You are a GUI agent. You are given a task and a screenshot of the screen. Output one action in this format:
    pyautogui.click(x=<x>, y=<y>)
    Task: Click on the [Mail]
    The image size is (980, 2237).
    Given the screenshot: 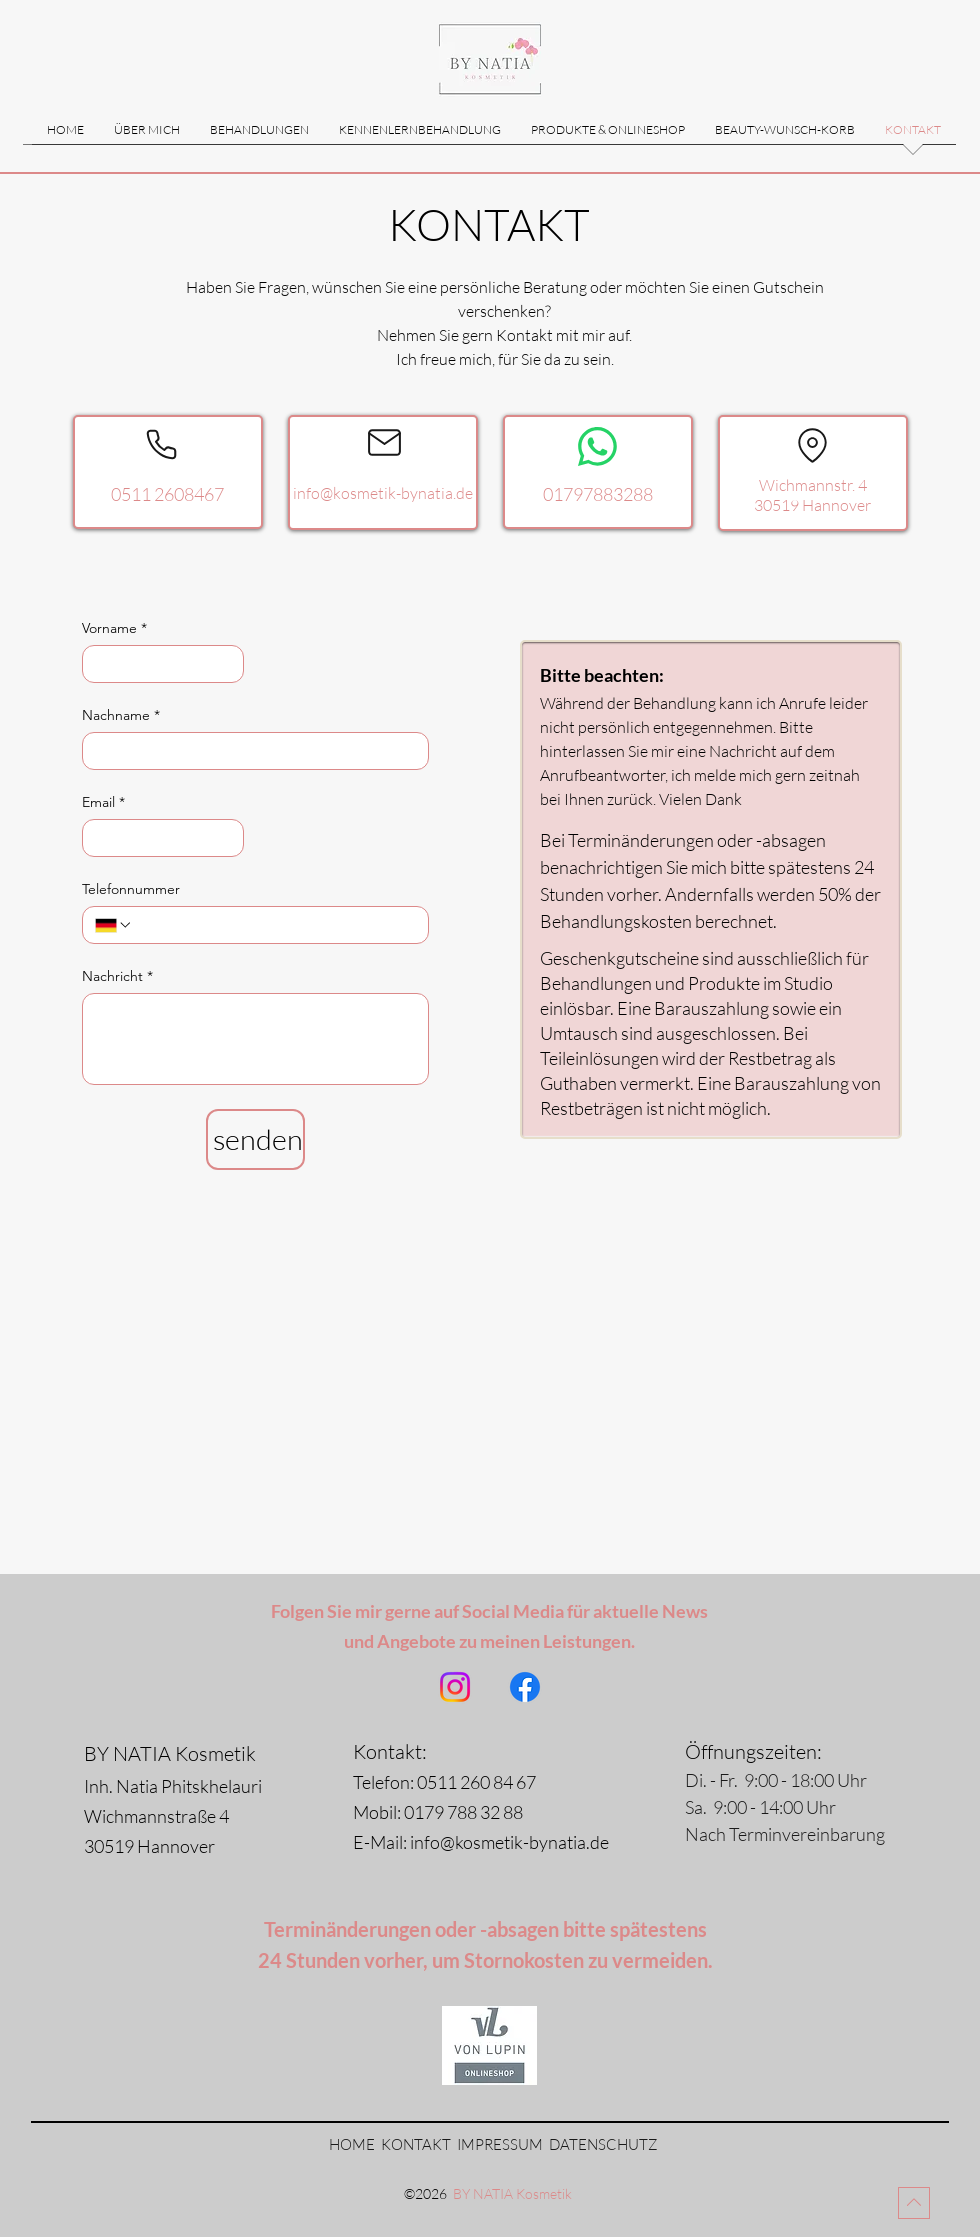 What is the action you would take?
    pyautogui.click(x=384, y=442)
    